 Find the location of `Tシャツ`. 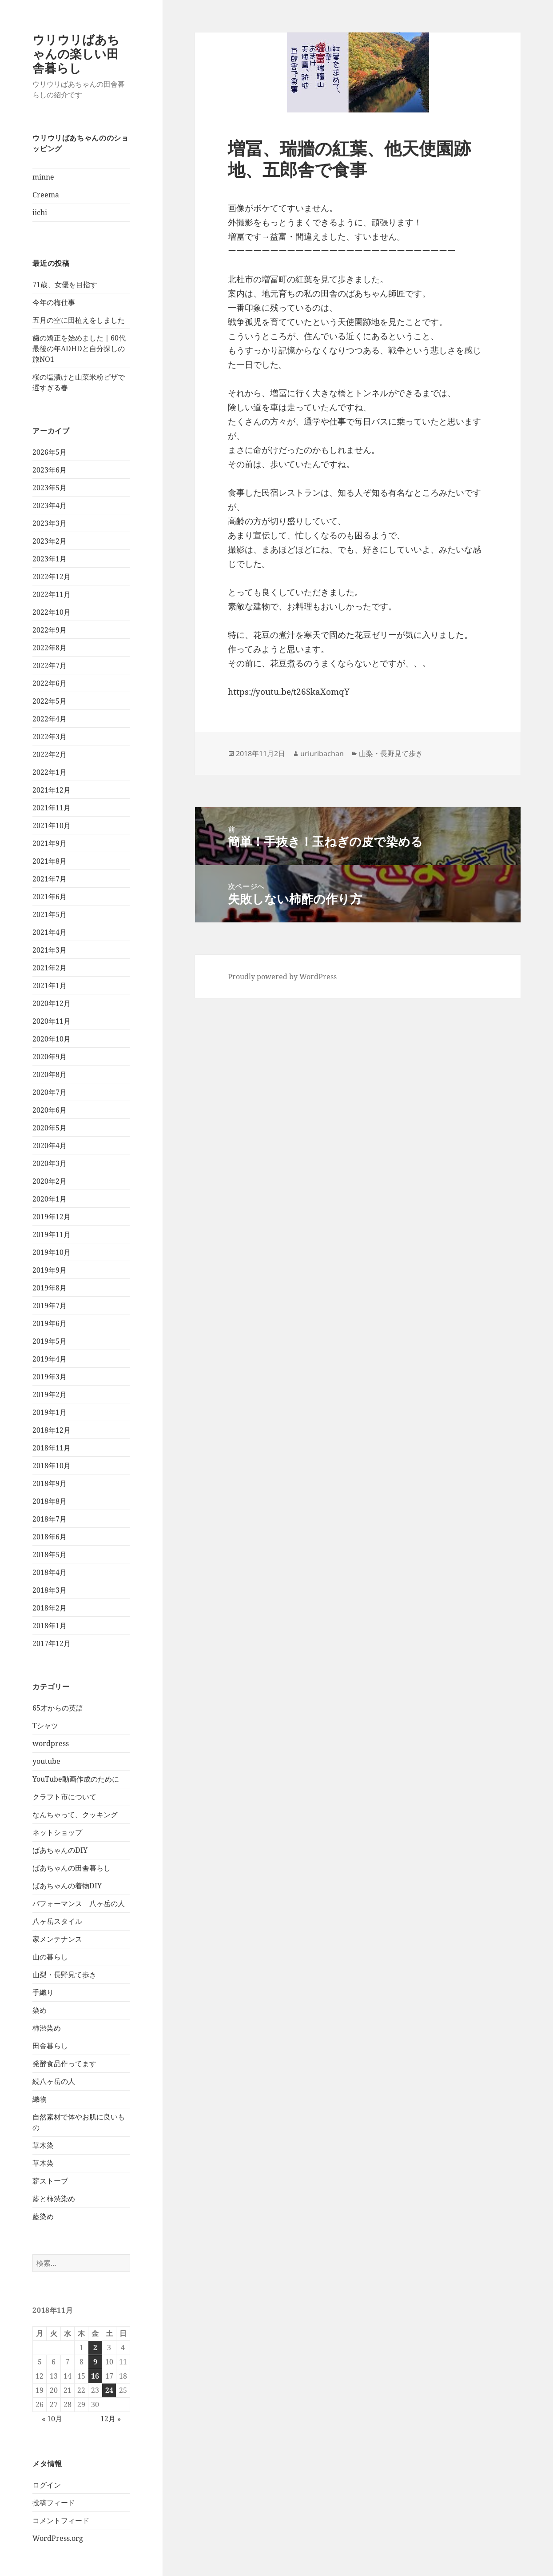

Tシャツ is located at coordinates (45, 1726).